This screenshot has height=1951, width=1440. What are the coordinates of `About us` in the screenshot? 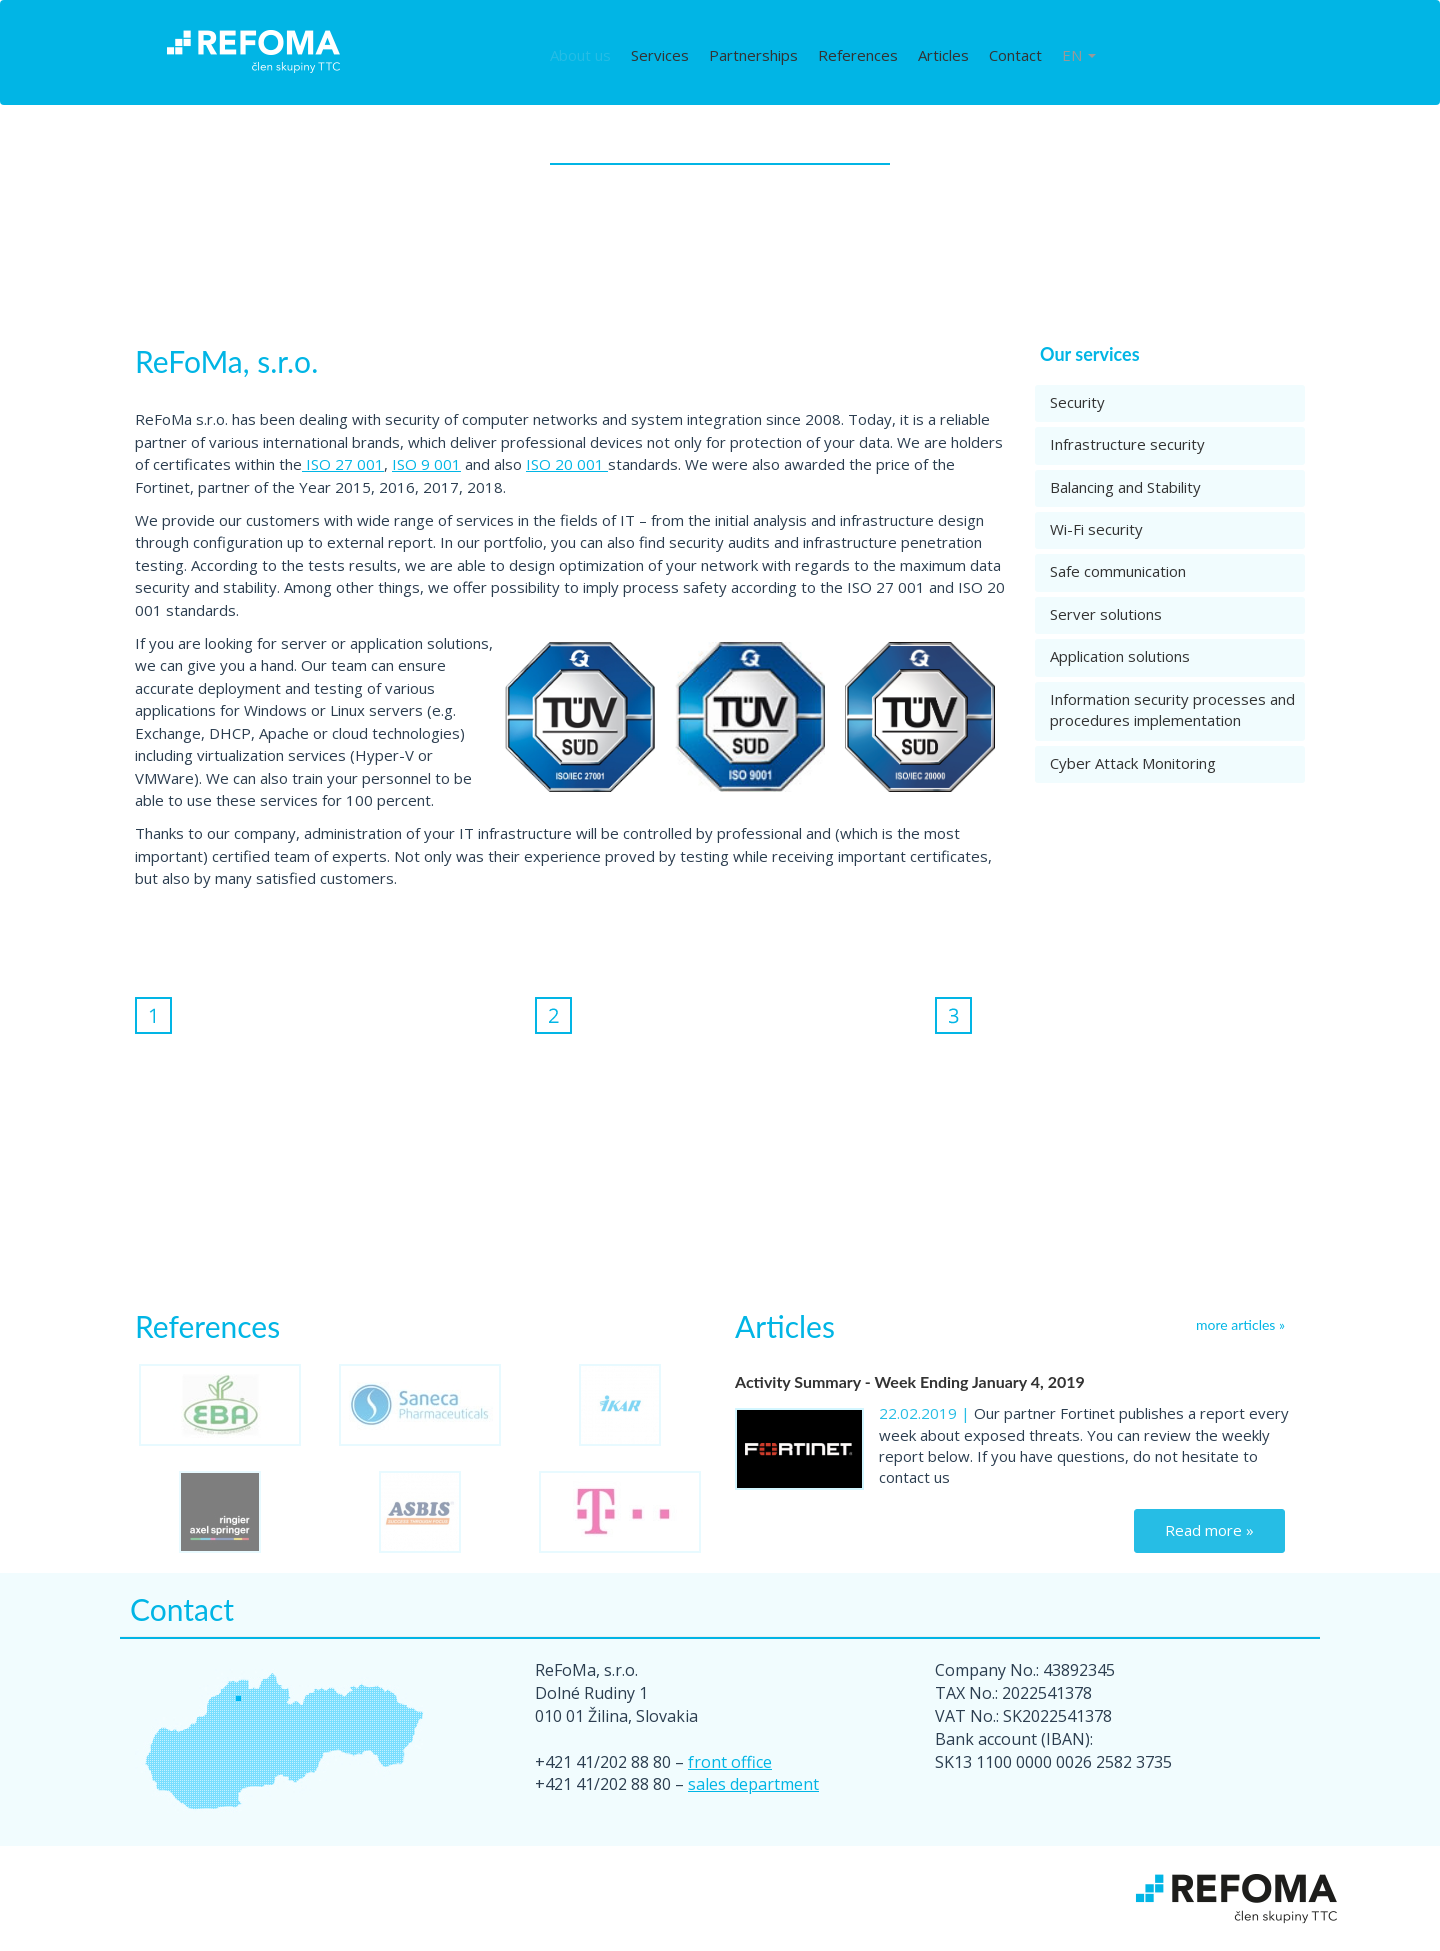 It's located at (580, 55).